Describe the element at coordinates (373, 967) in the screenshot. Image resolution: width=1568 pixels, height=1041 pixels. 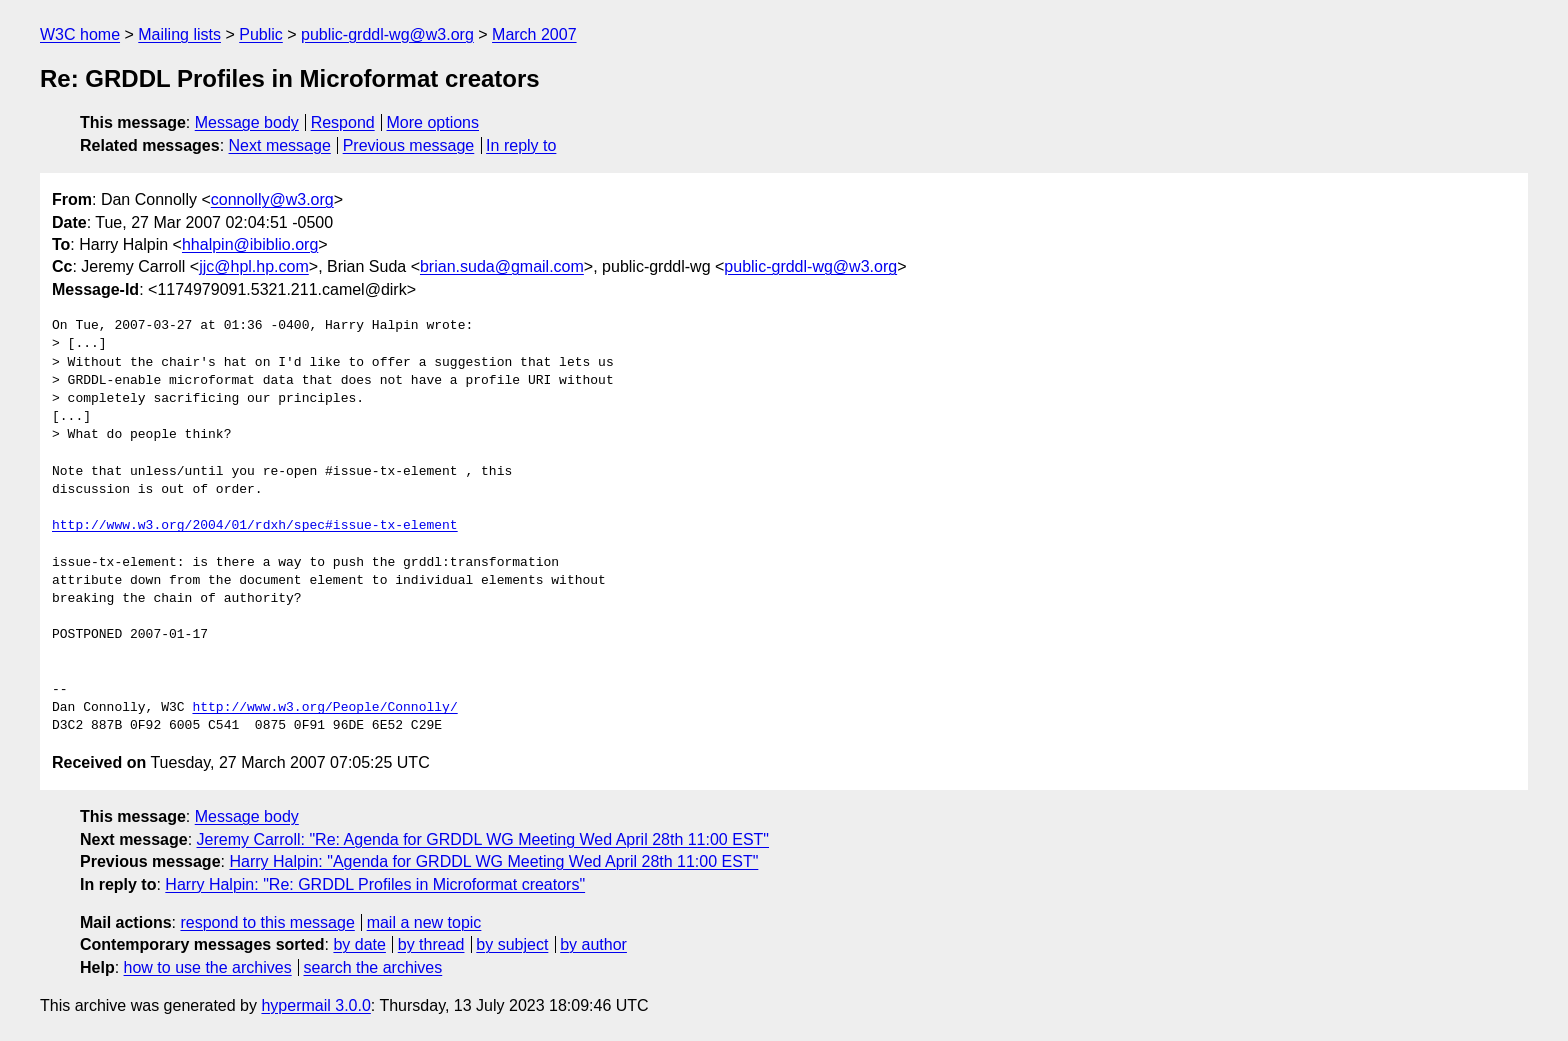
I see `search the archives` at that location.